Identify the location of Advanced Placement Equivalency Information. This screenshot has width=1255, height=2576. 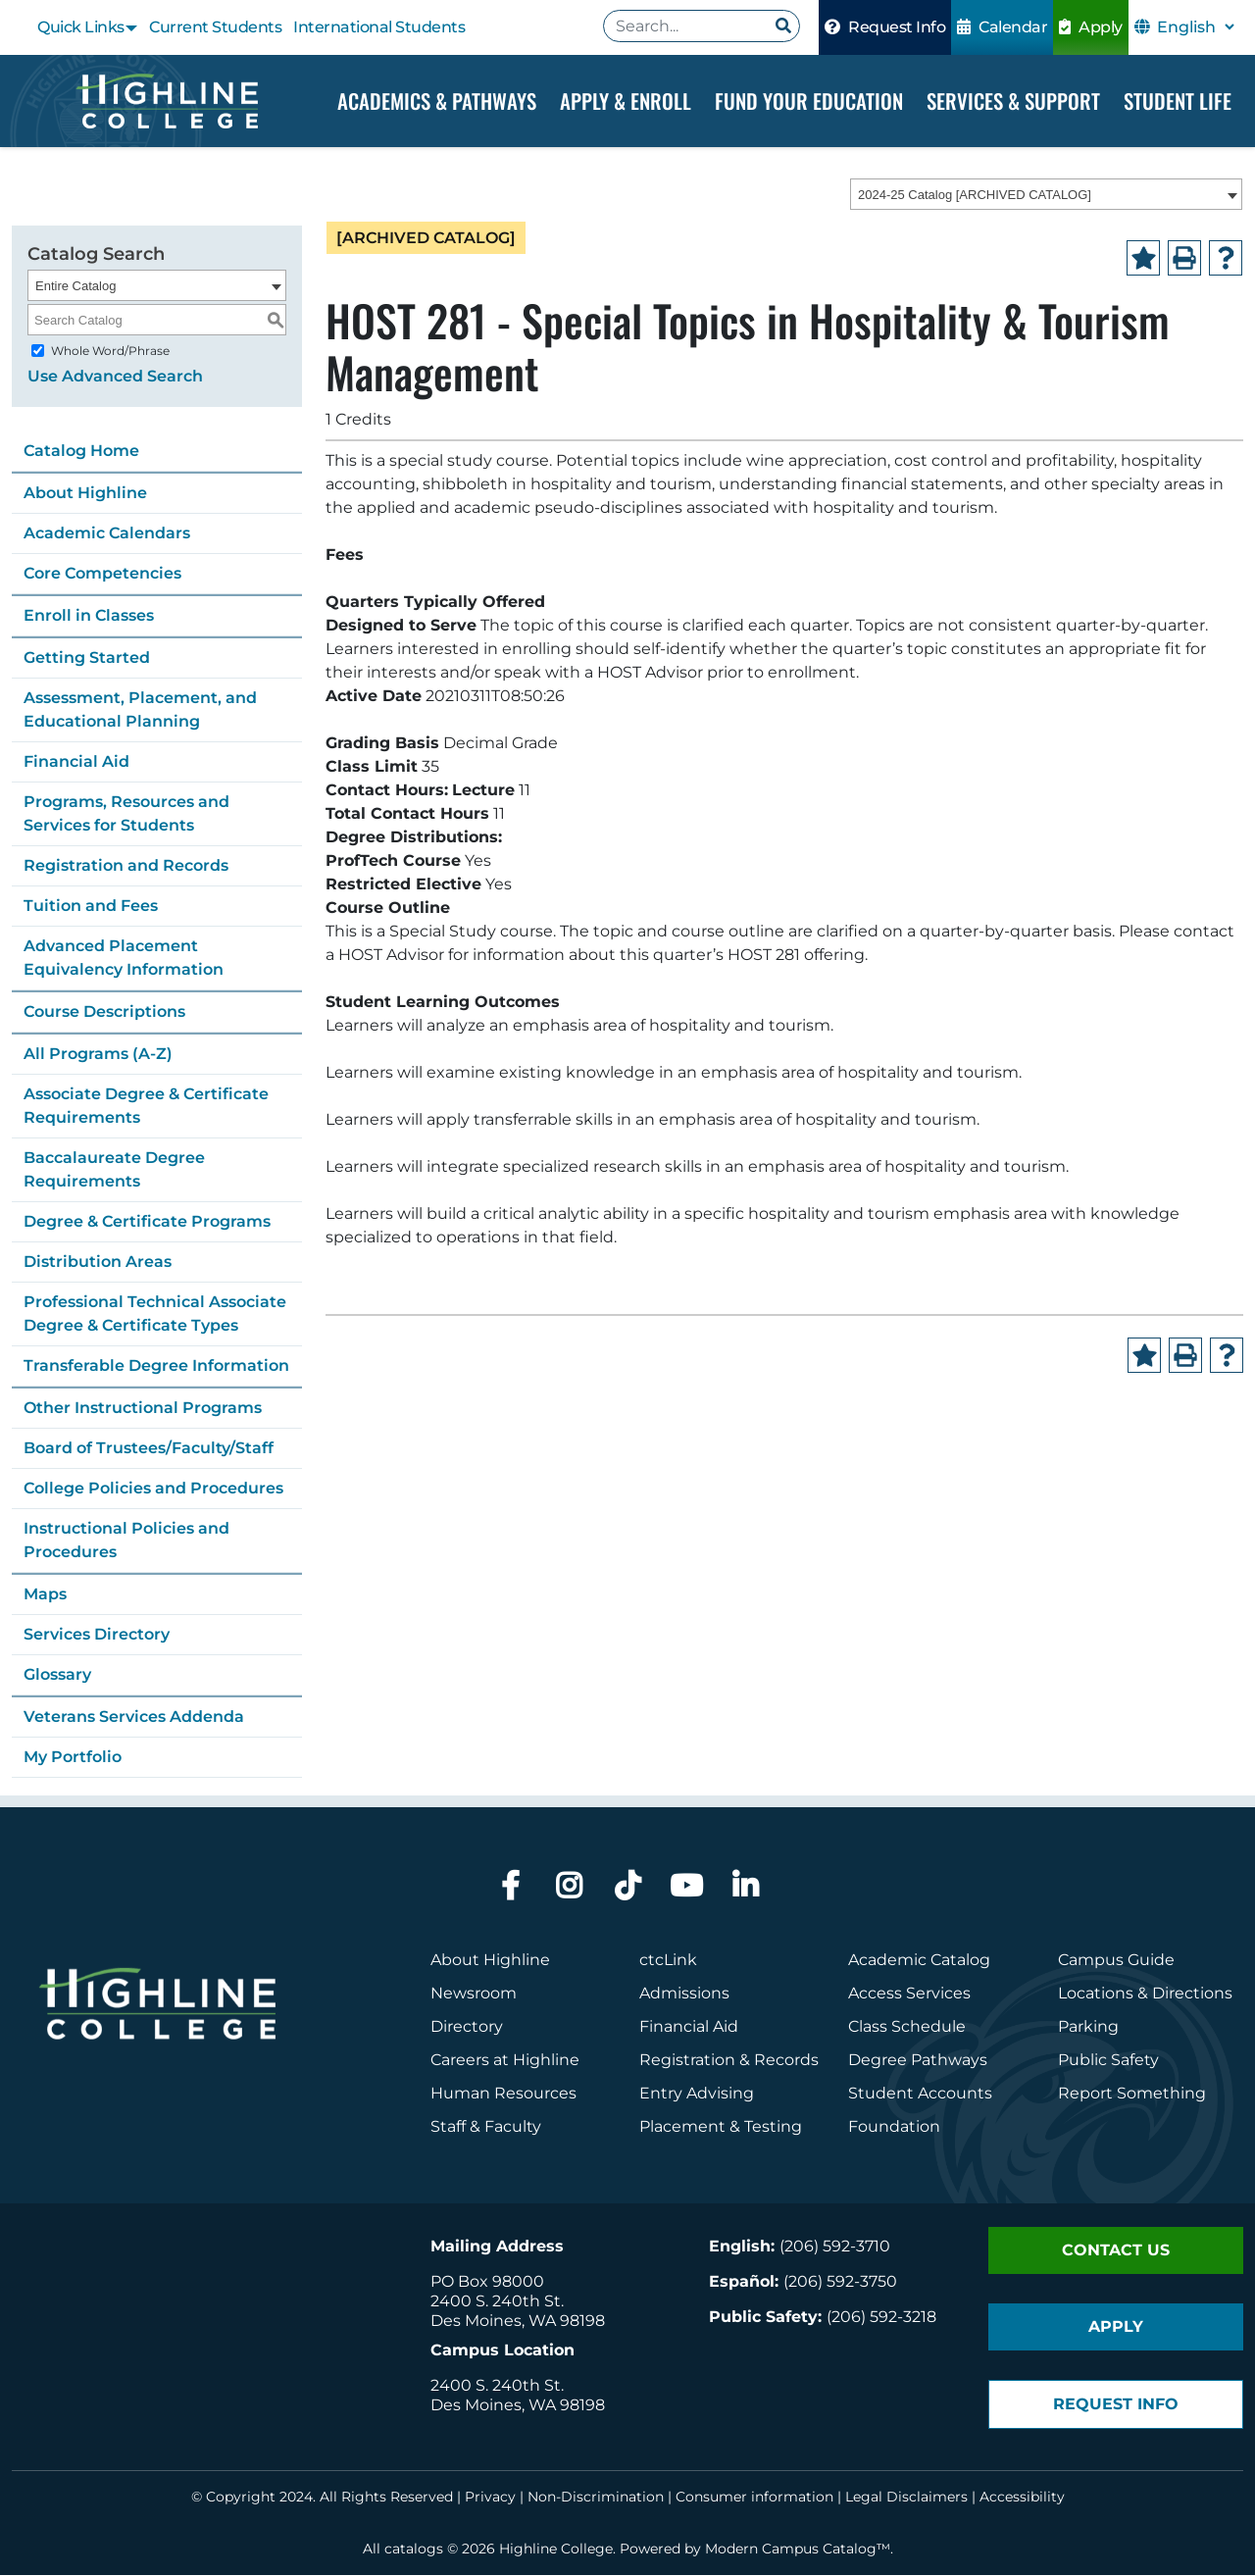
(124, 958).